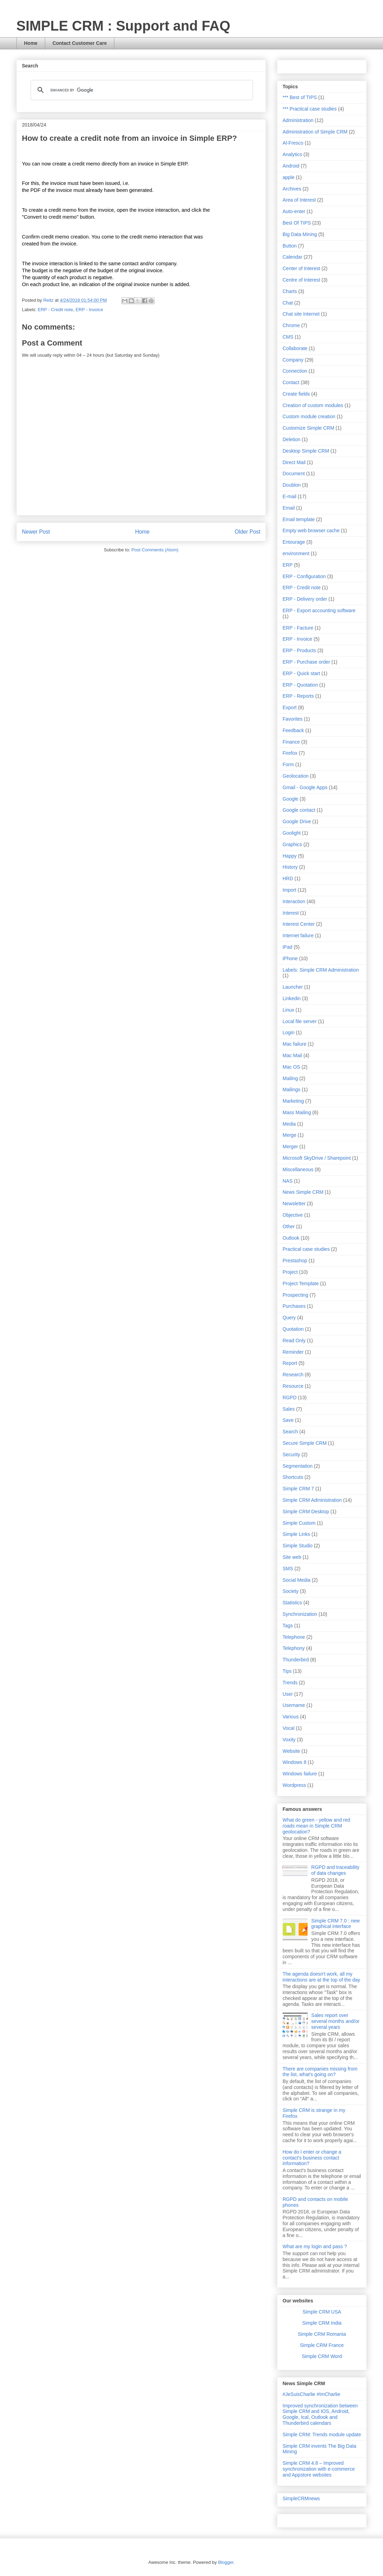  Describe the element at coordinates (298, 628) in the screenshot. I see `ERP - Facture` at that location.